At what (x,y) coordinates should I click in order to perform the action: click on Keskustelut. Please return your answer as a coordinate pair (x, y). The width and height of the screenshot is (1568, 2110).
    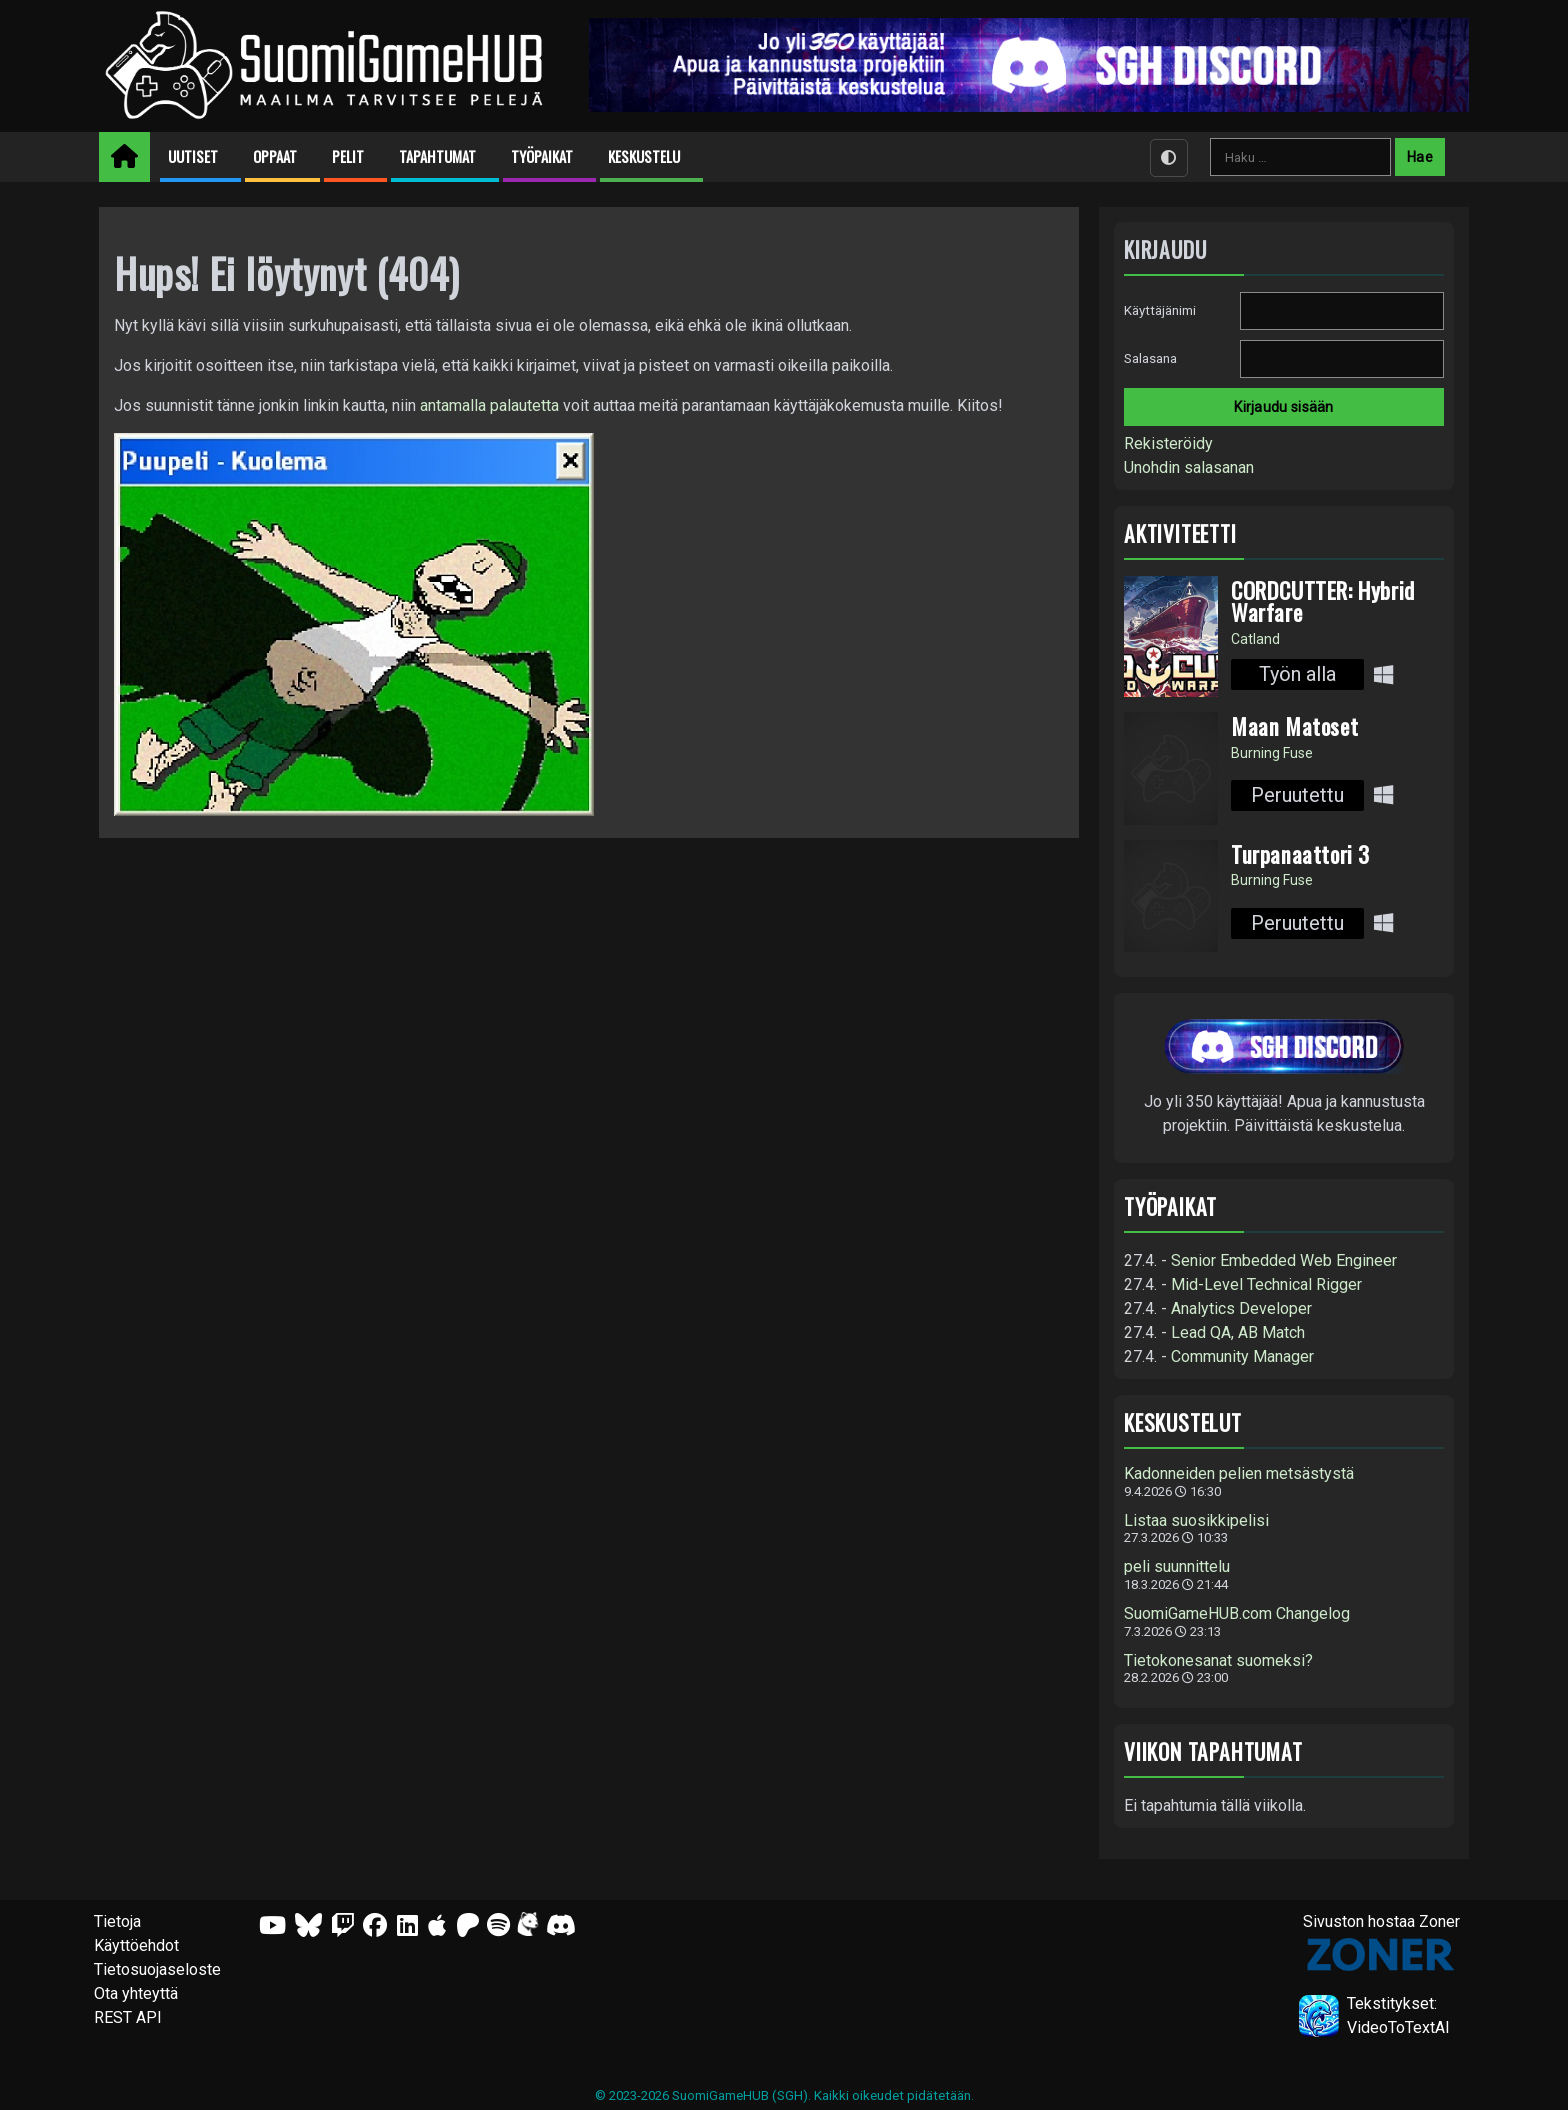
    Looking at the image, I should click on (1183, 1422).